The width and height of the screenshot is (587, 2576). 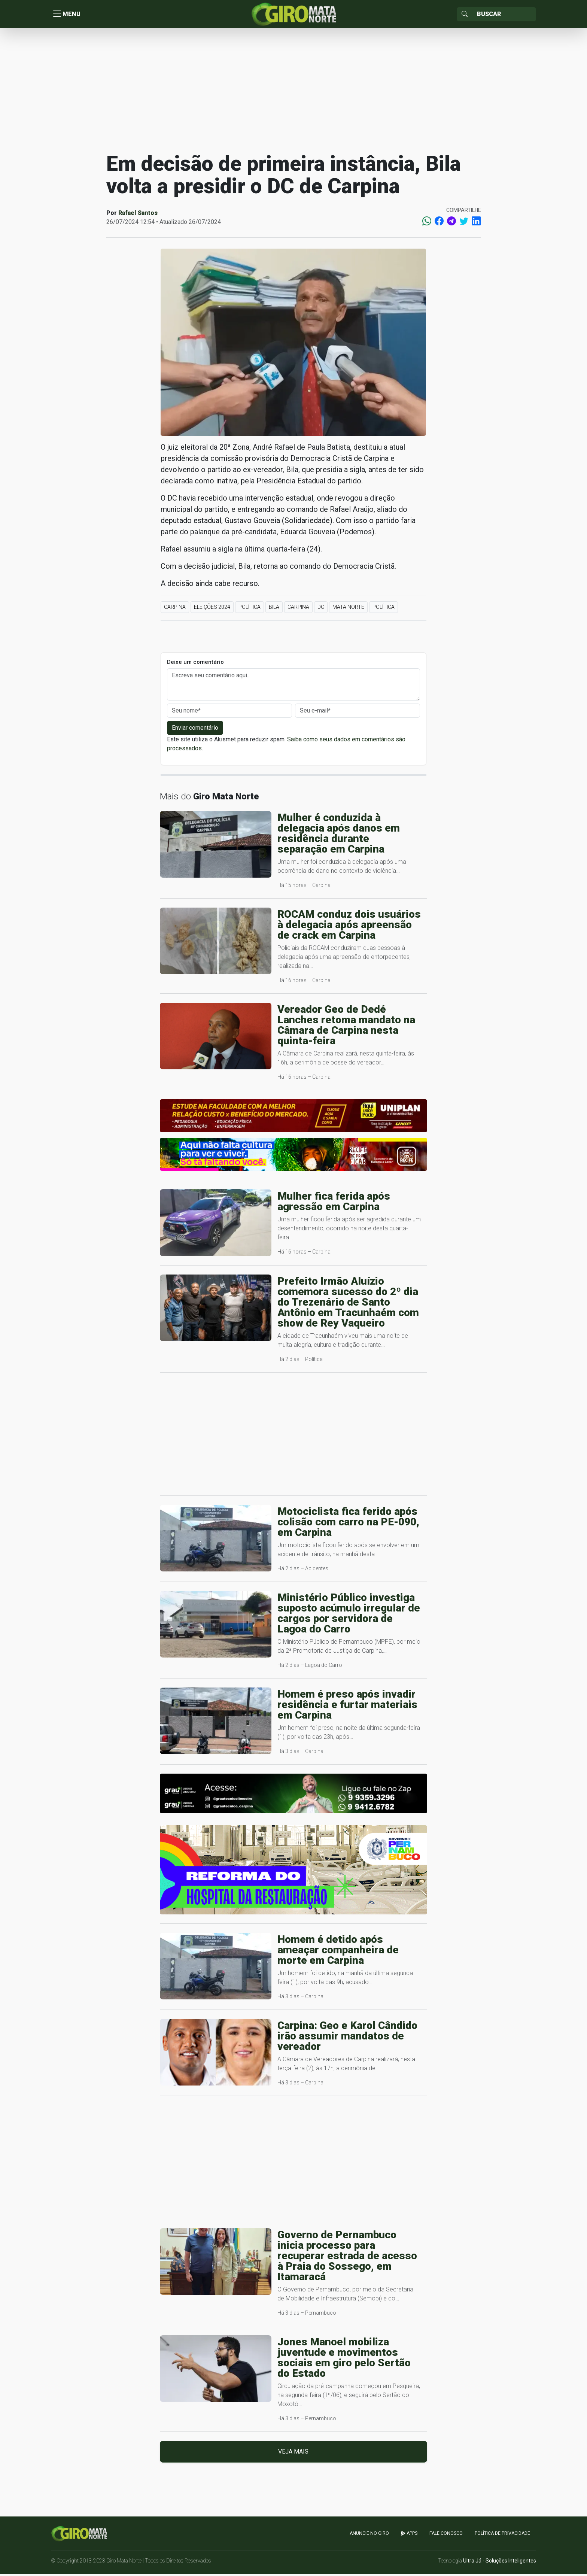 I want to click on Política [button], so click(x=249, y=609).